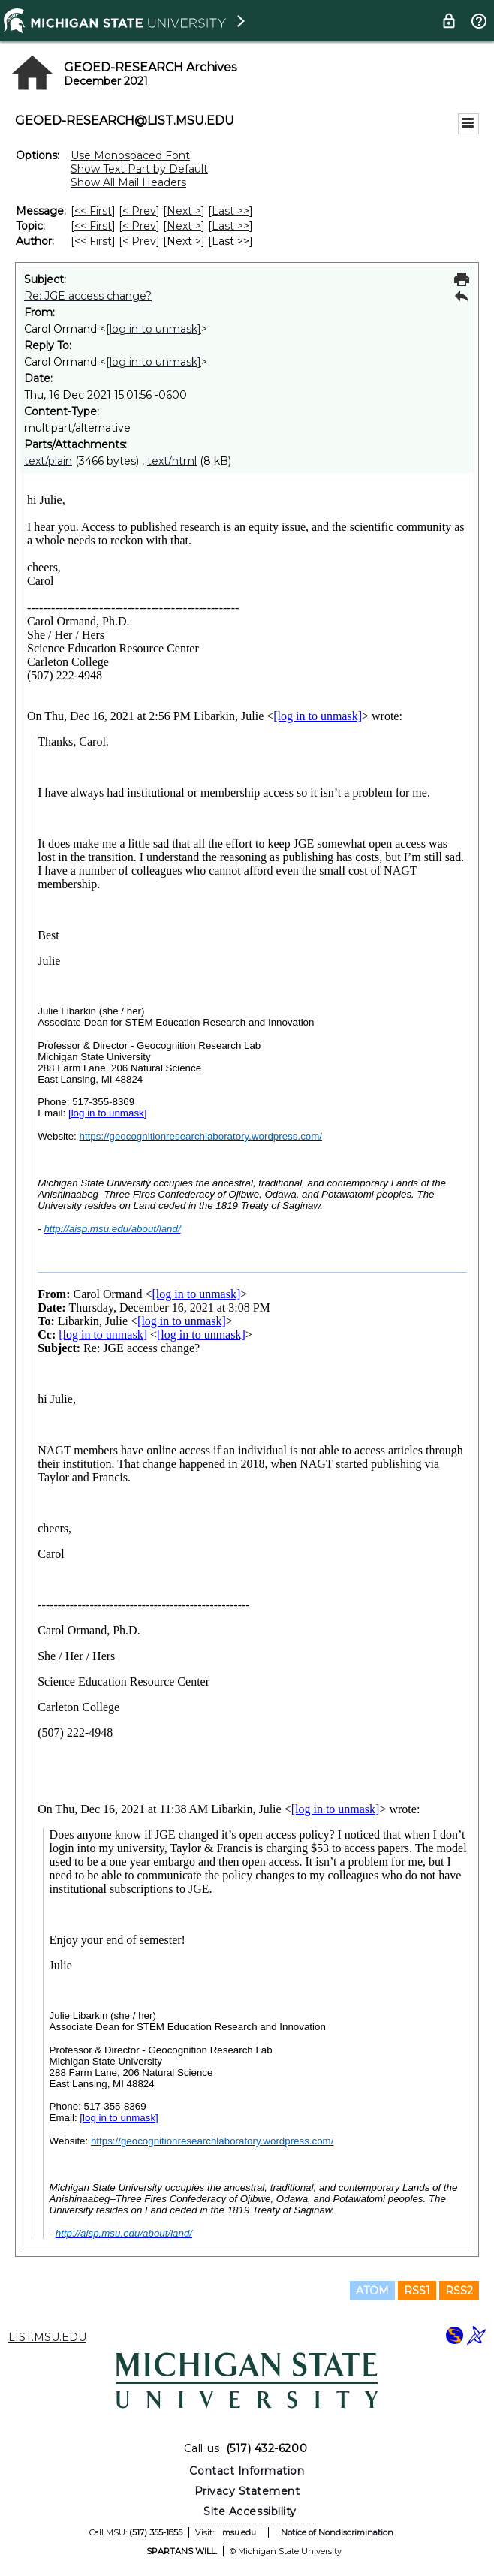  Describe the element at coordinates (247, 2491) in the screenshot. I see `Privacy Statement` at that location.